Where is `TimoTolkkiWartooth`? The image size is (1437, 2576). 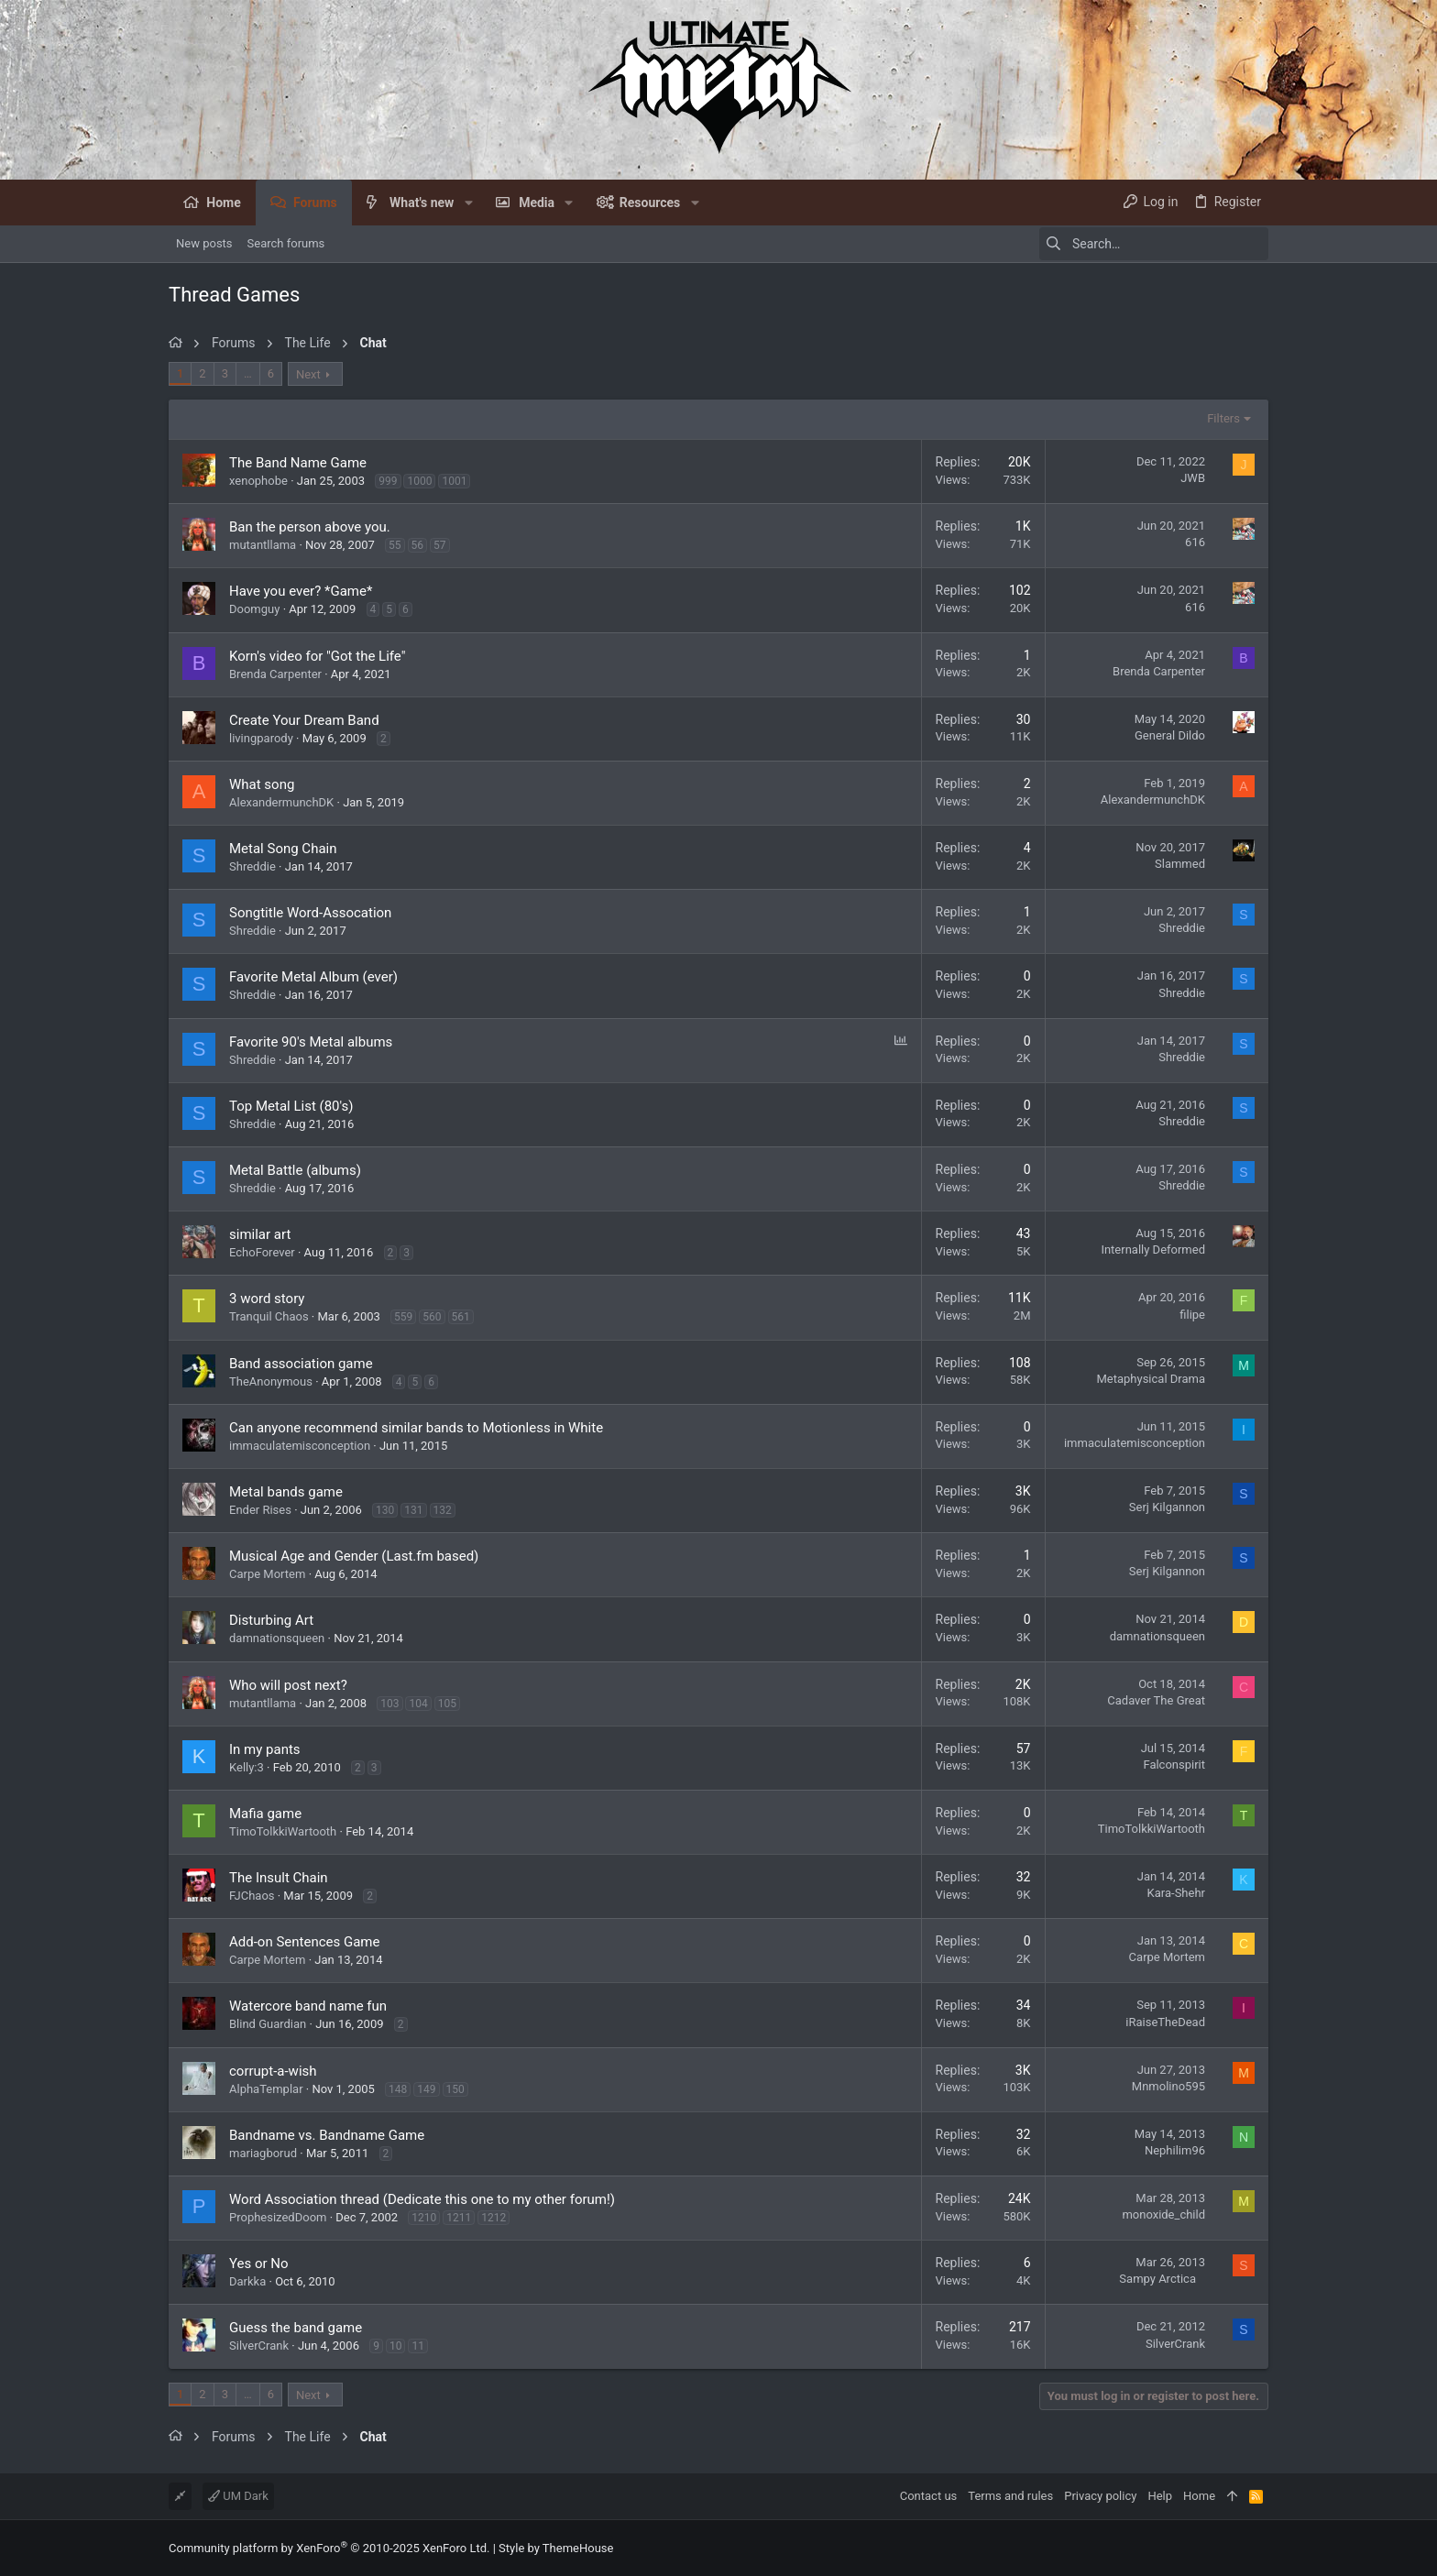
TimoTolkkiWartooth is located at coordinates (282, 1831).